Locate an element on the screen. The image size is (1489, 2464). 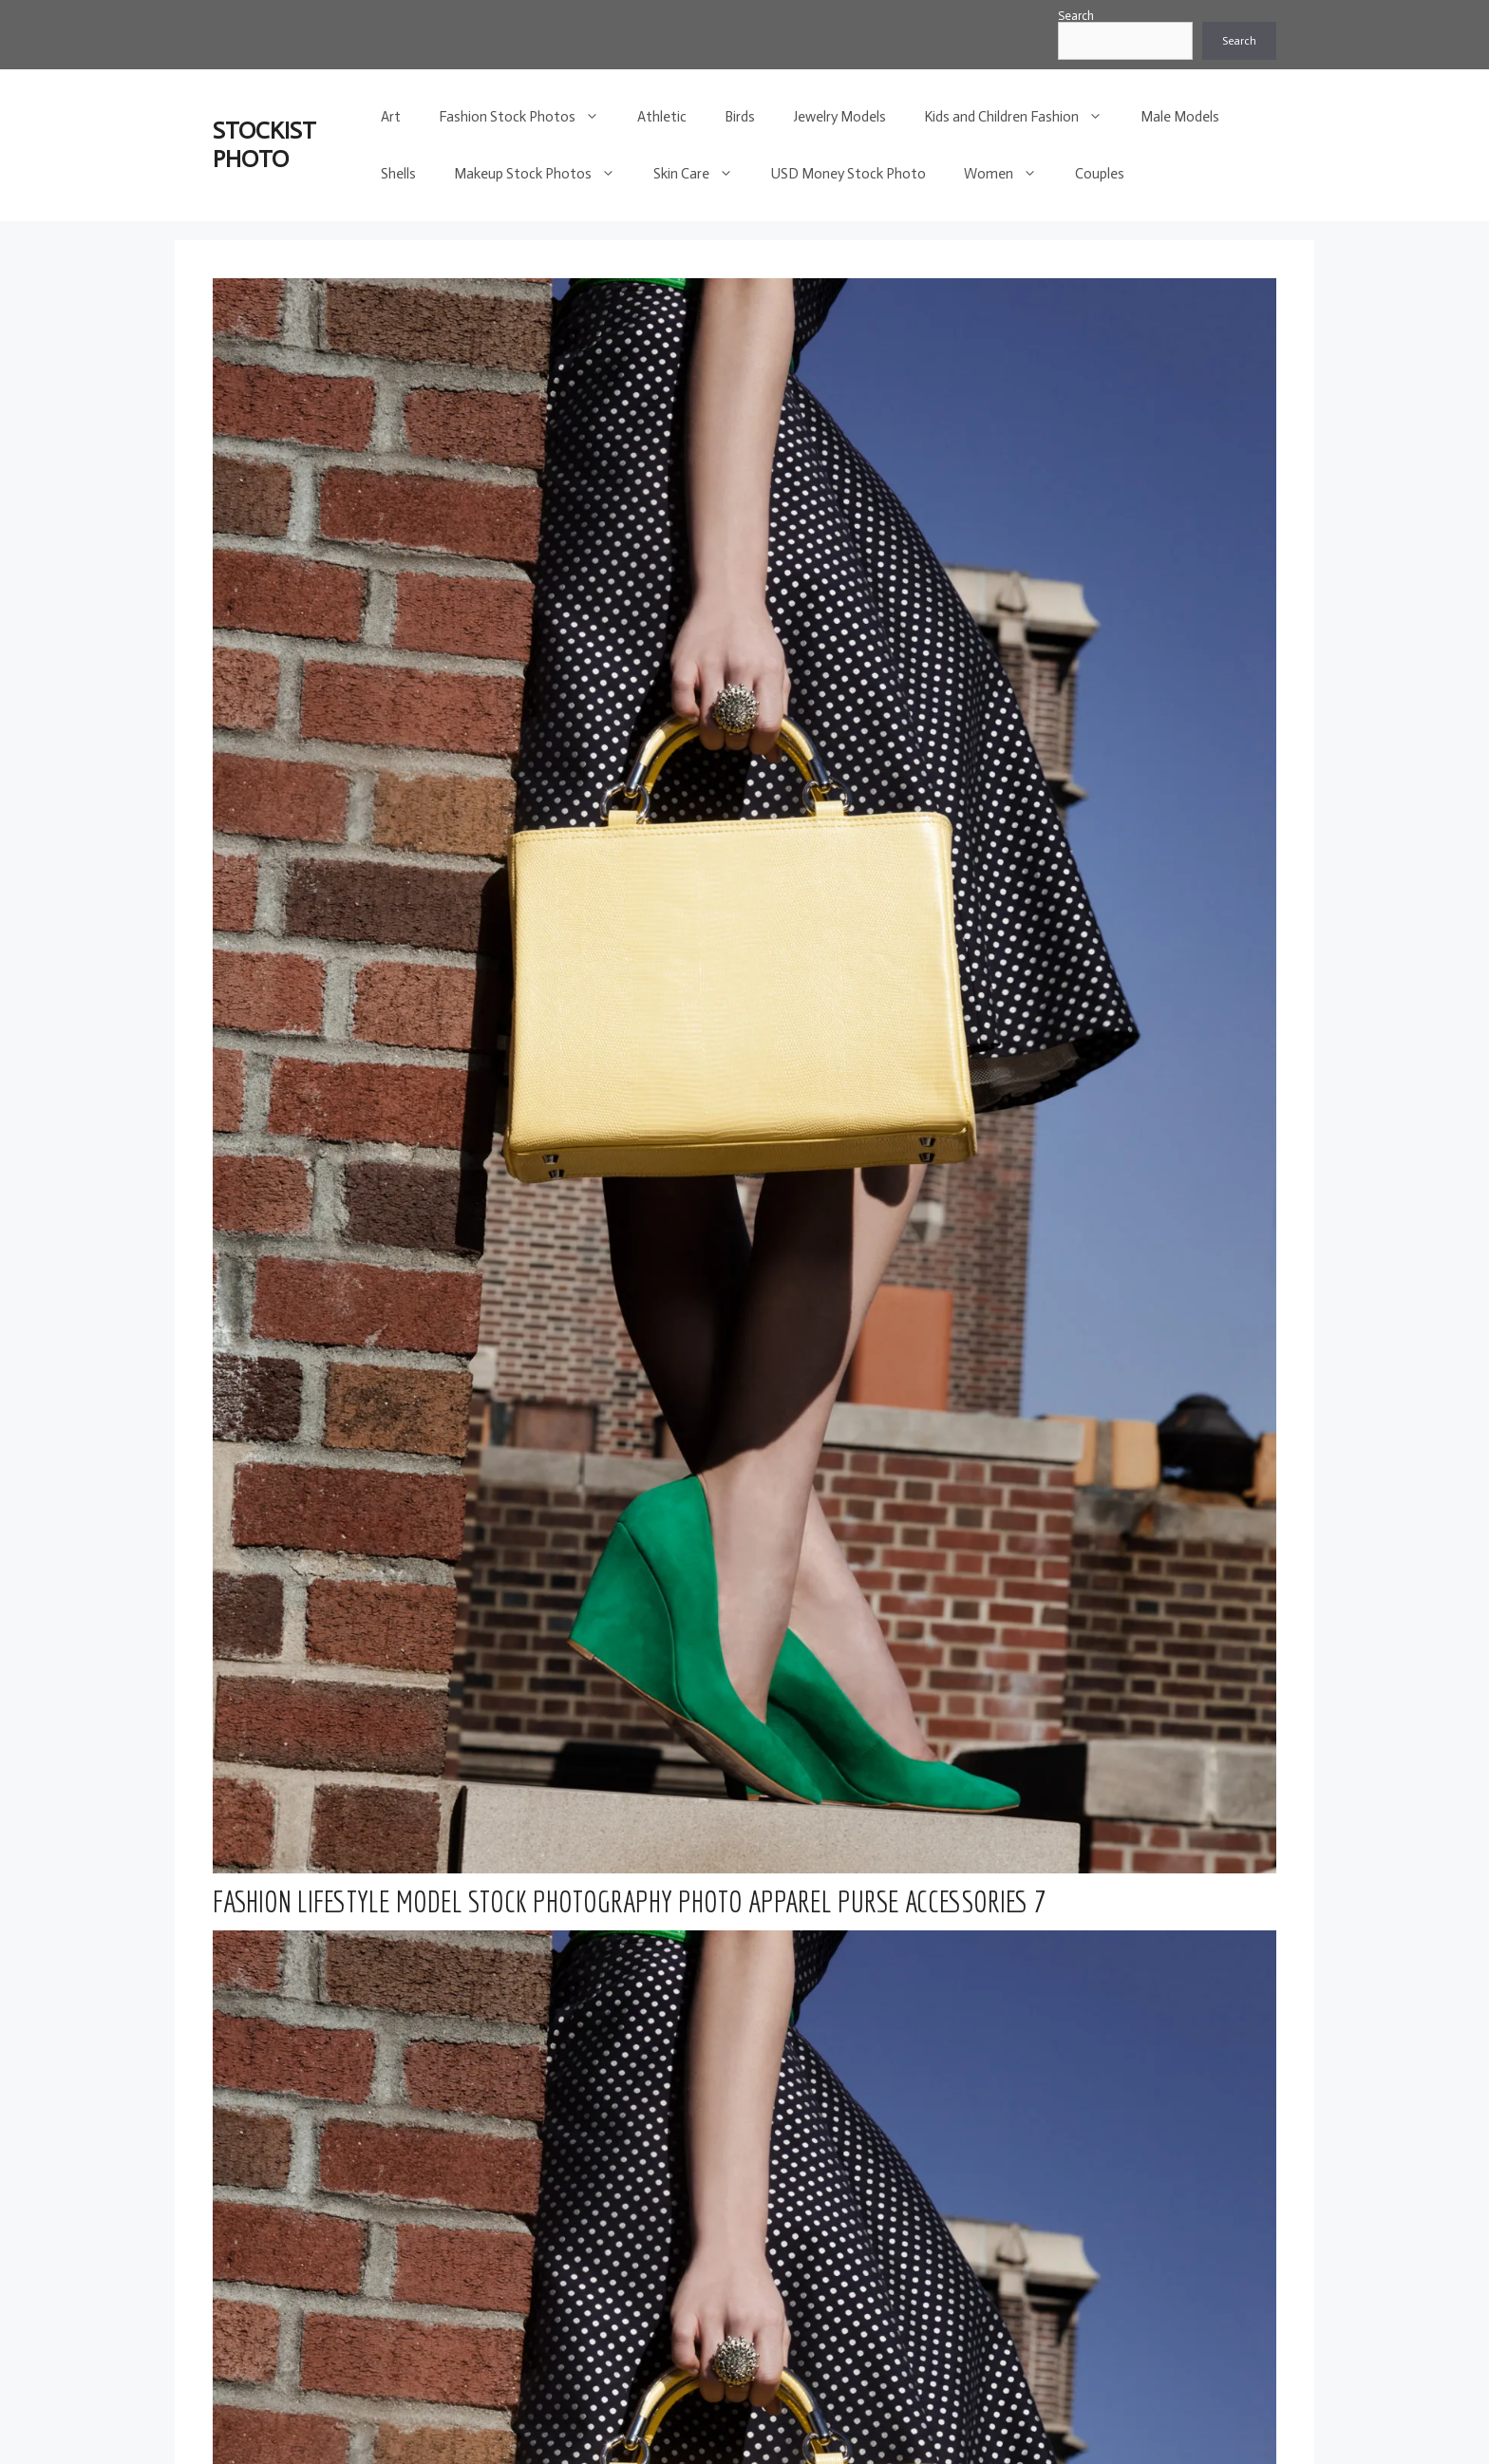
Skin Care is located at coordinates (702, 173).